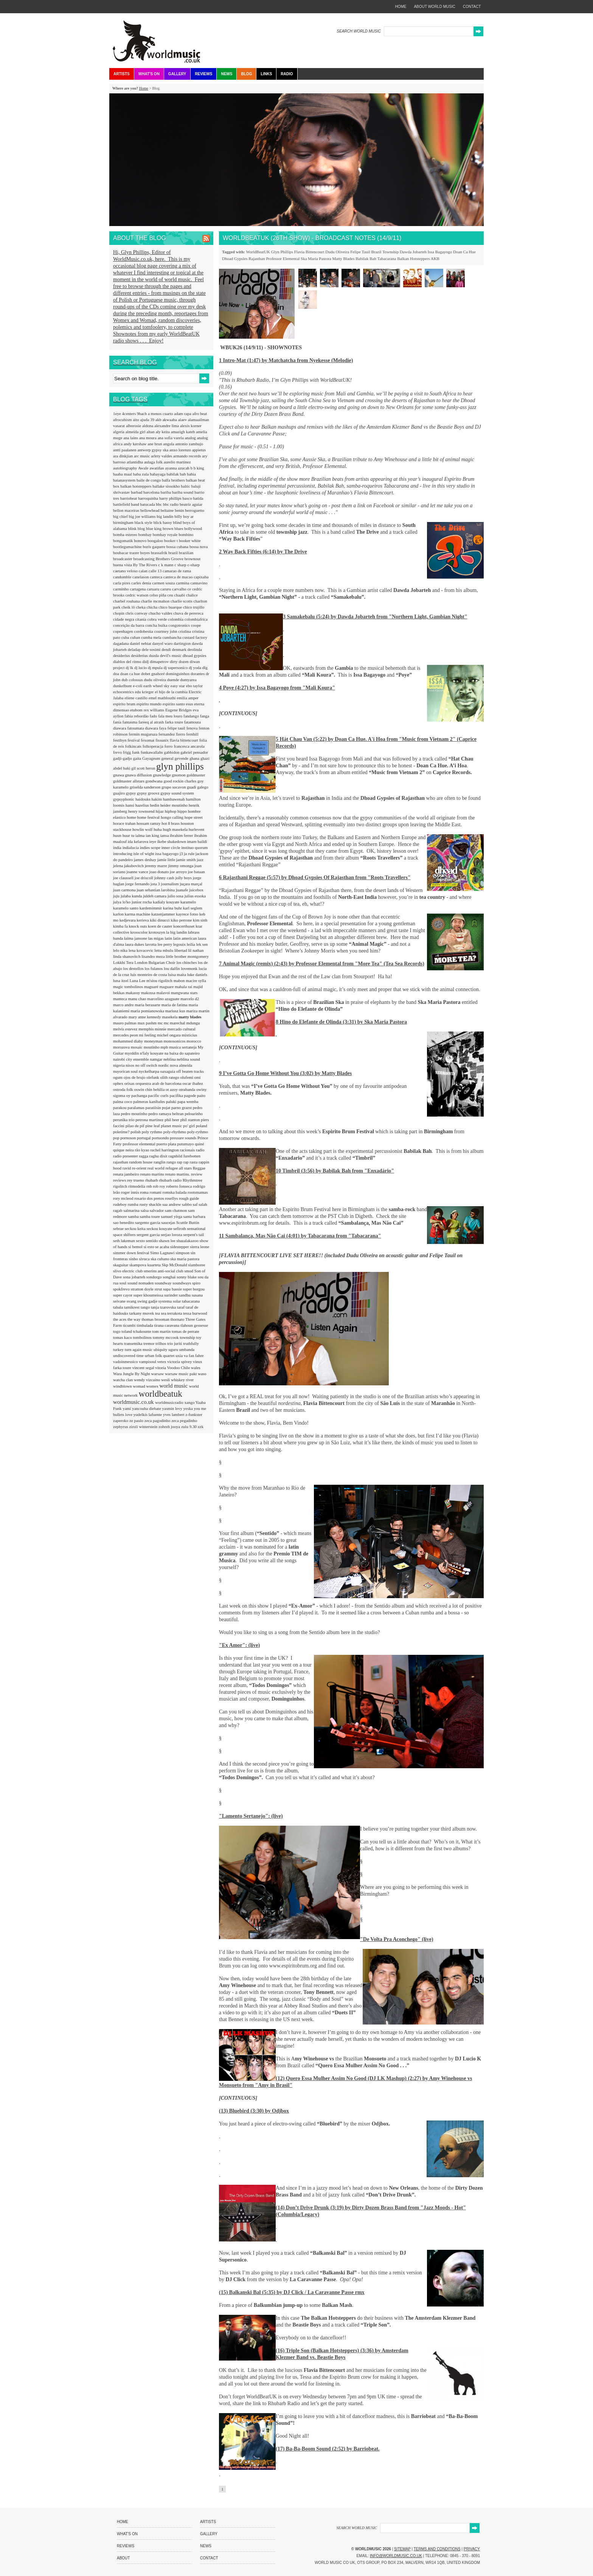 This screenshot has height=2576, width=593. What do you see at coordinates (182, 1029) in the screenshot?
I see `mercado cultural` at bounding box center [182, 1029].